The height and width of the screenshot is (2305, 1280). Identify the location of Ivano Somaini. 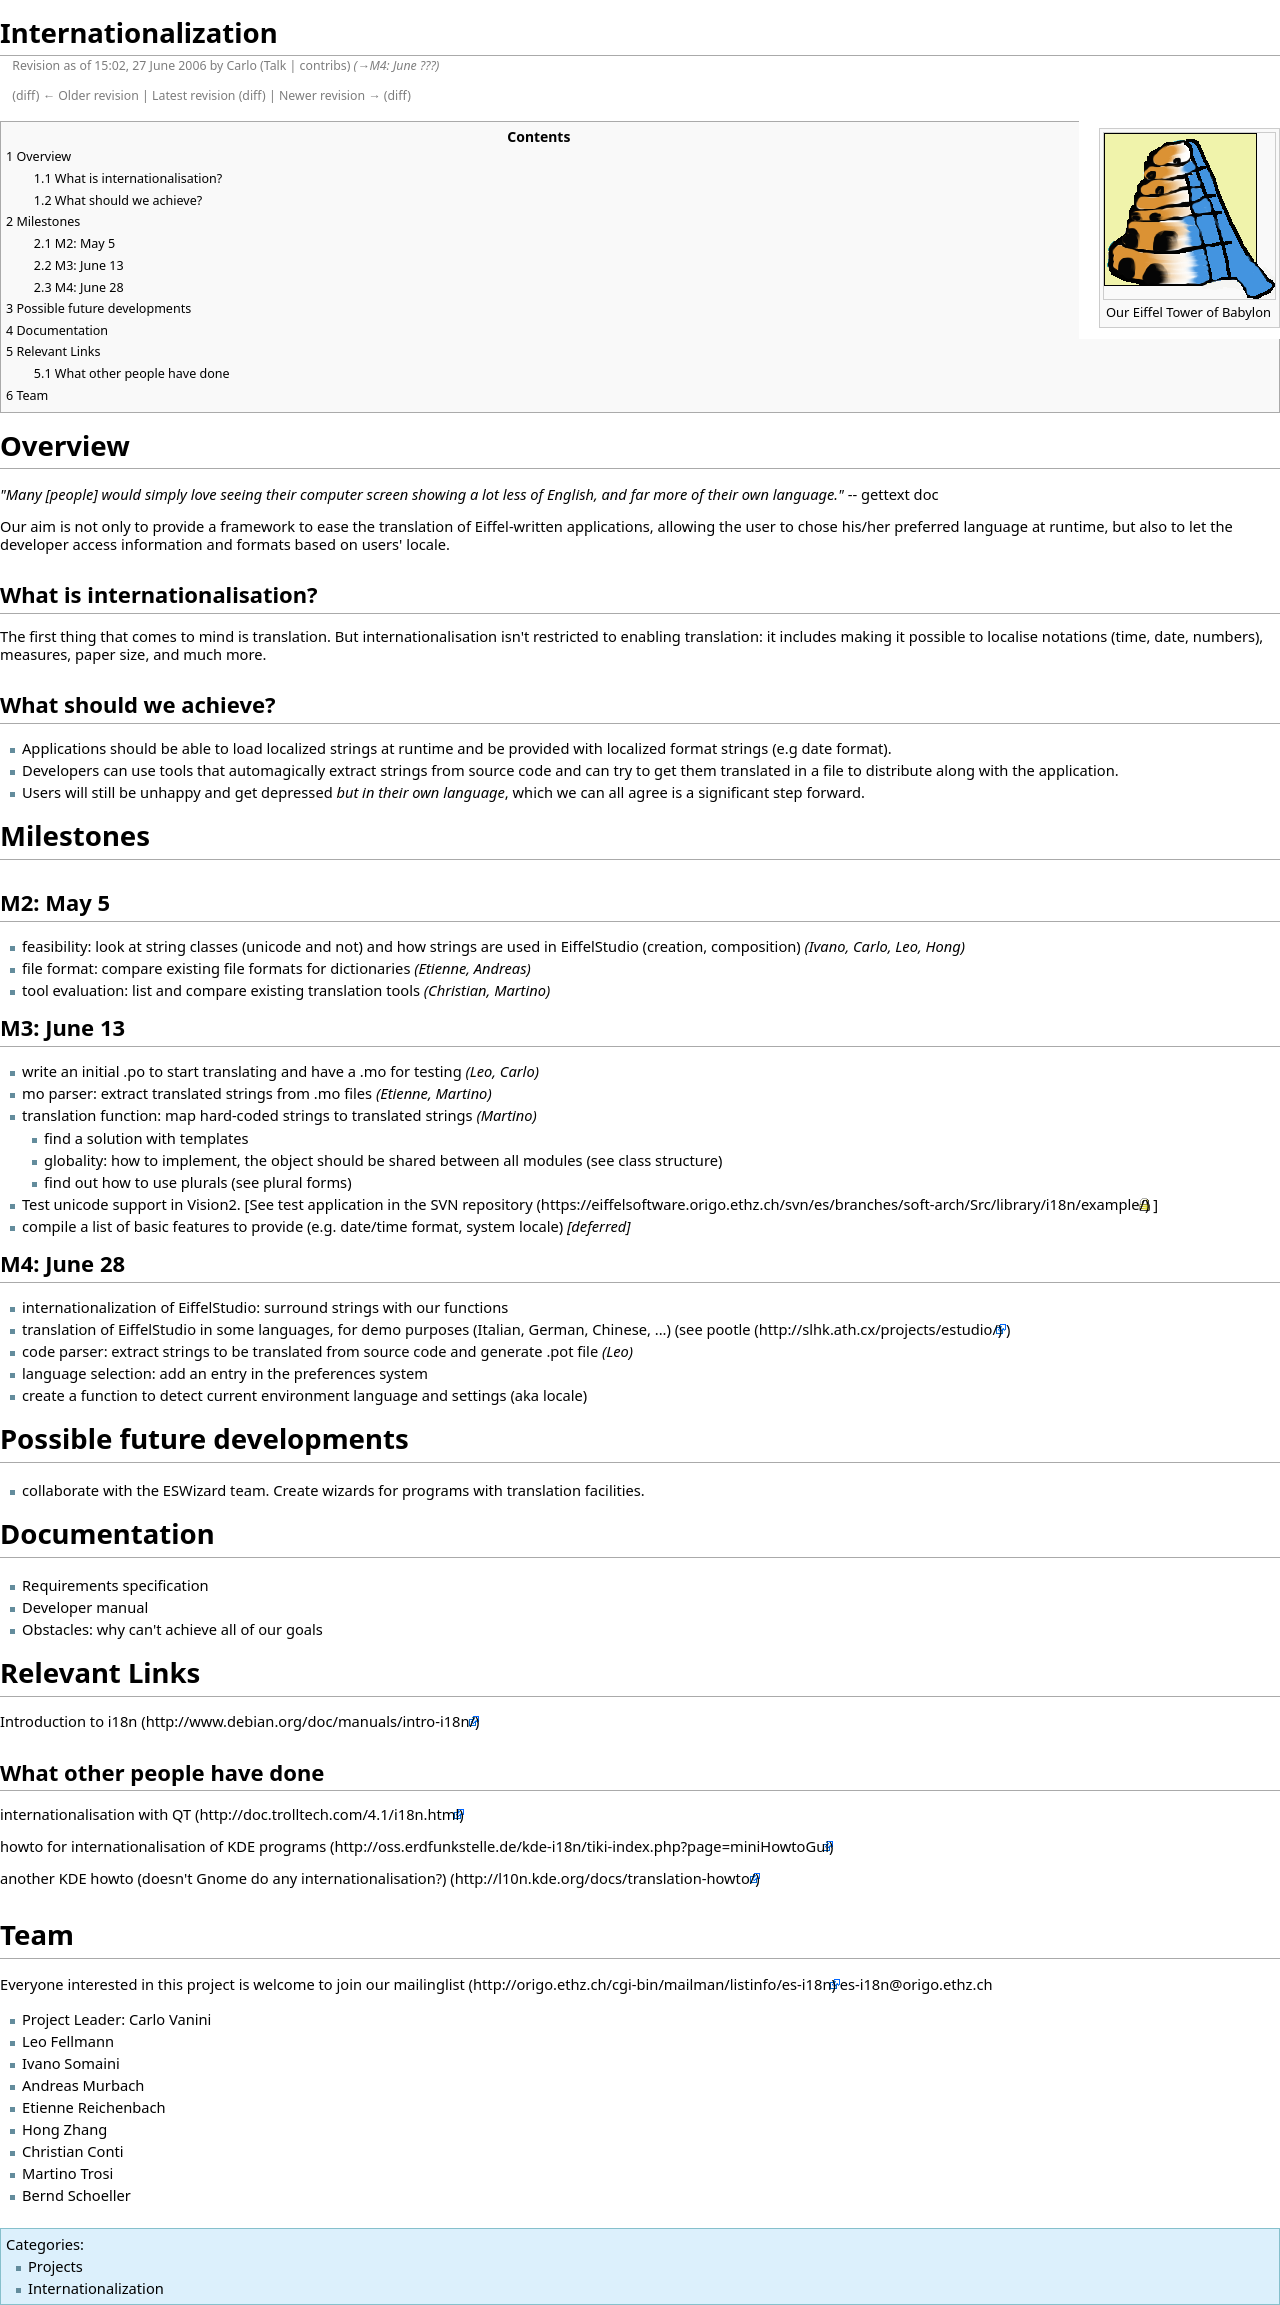
(71, 2063).